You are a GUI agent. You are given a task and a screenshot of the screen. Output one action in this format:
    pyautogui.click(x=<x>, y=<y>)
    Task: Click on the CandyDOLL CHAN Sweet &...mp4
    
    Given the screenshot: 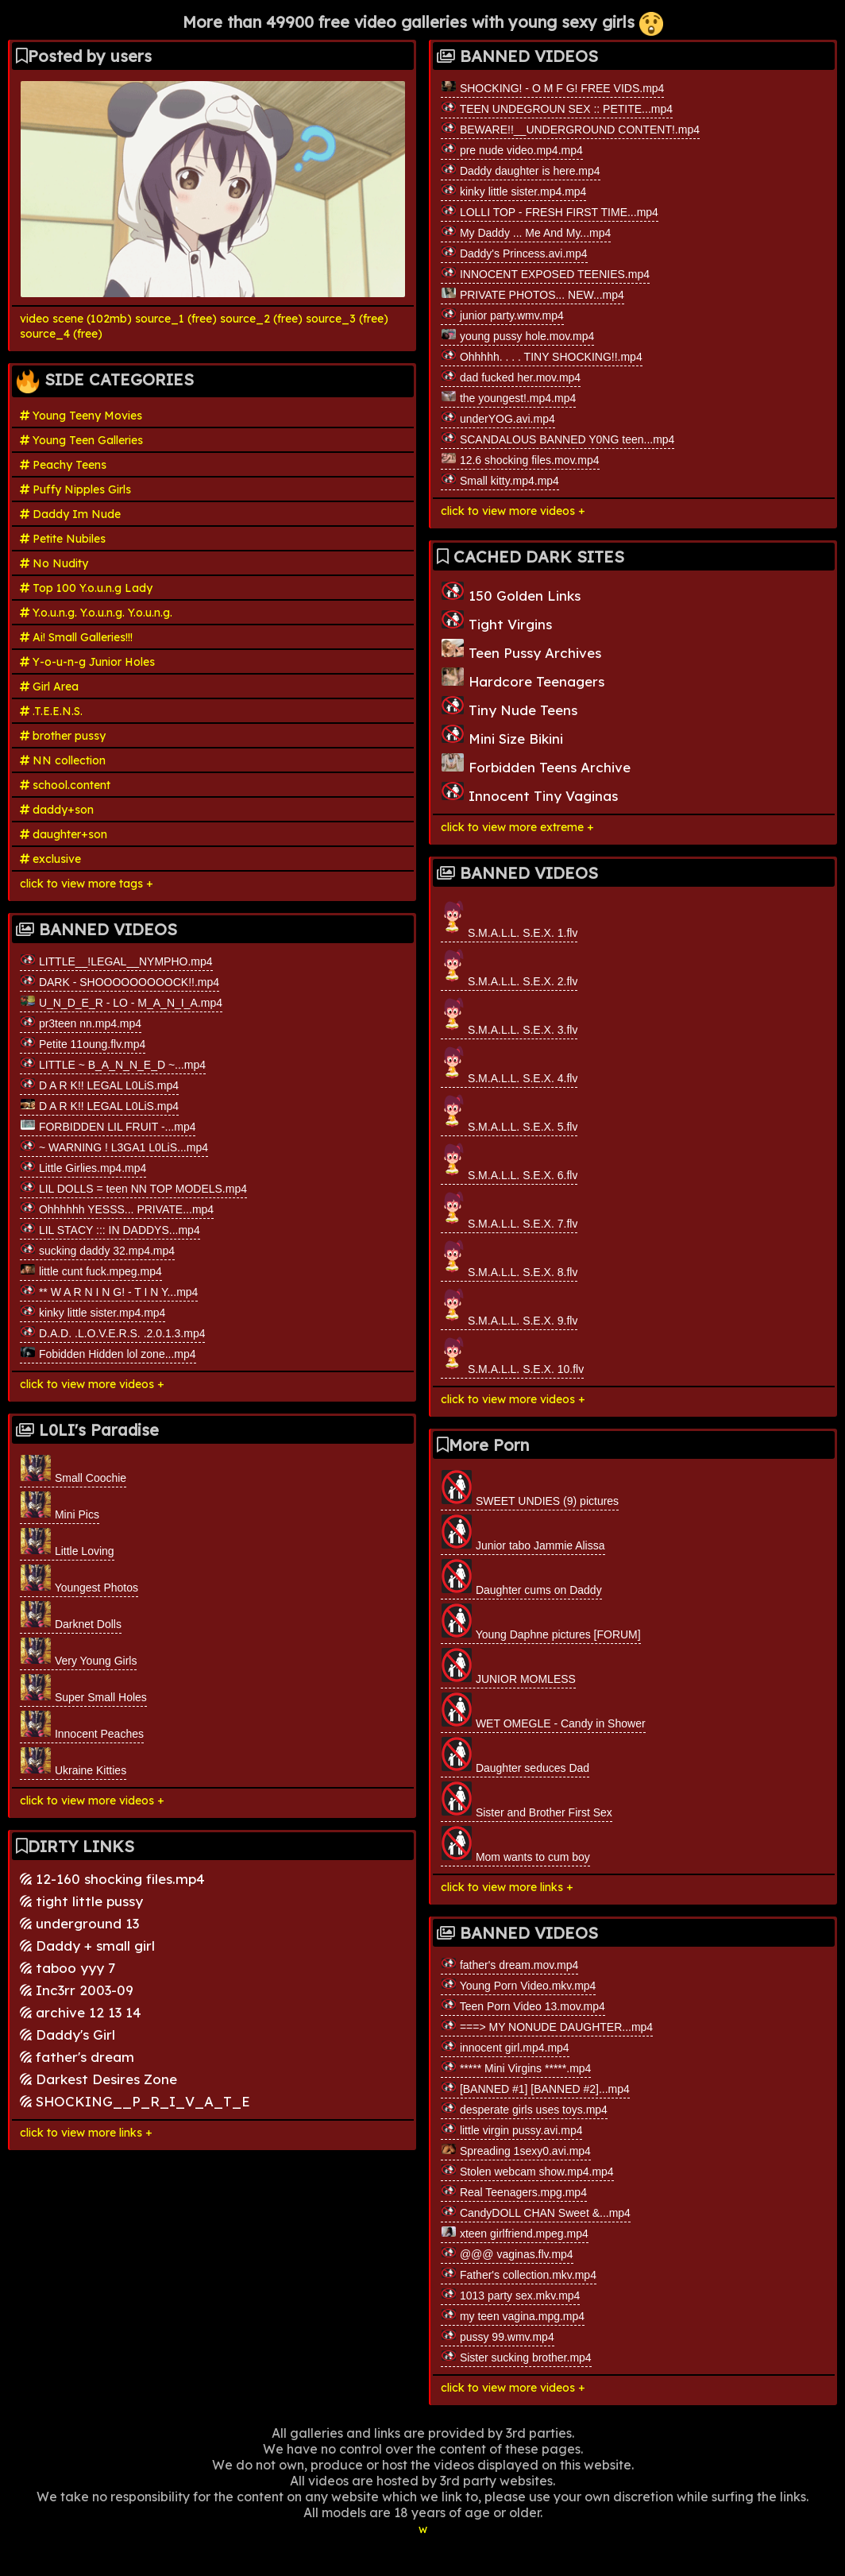 What is the action you would take?
    pyautogui.click(x=536, y=2212)
    